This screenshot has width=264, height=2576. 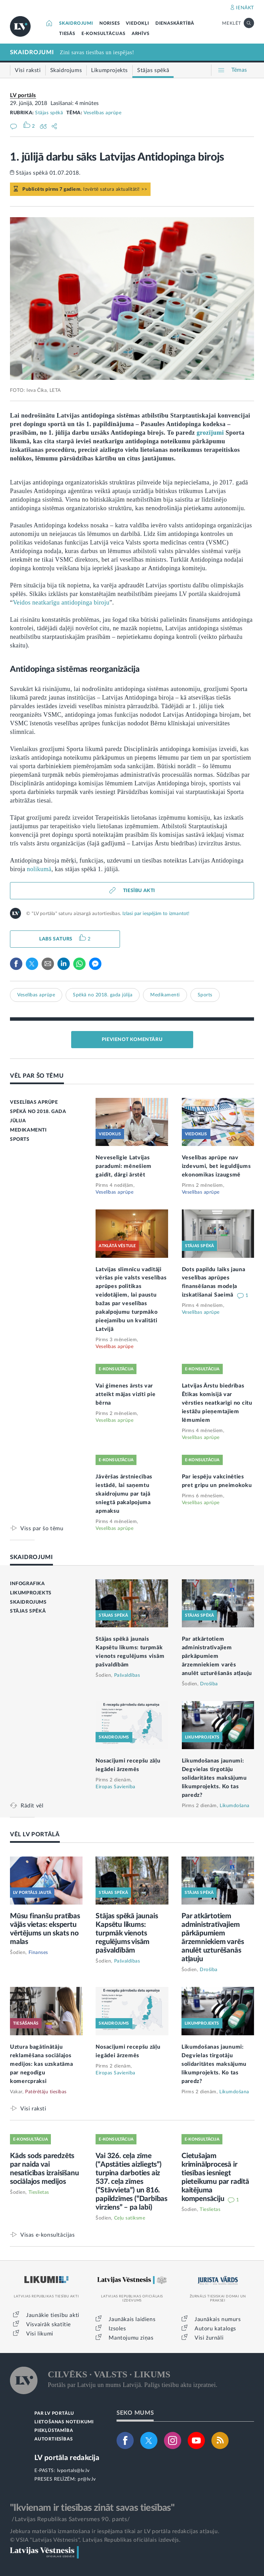 I want to click on LIETOŠANAS NOTEIKUMI, so click(x=64, y=2422).